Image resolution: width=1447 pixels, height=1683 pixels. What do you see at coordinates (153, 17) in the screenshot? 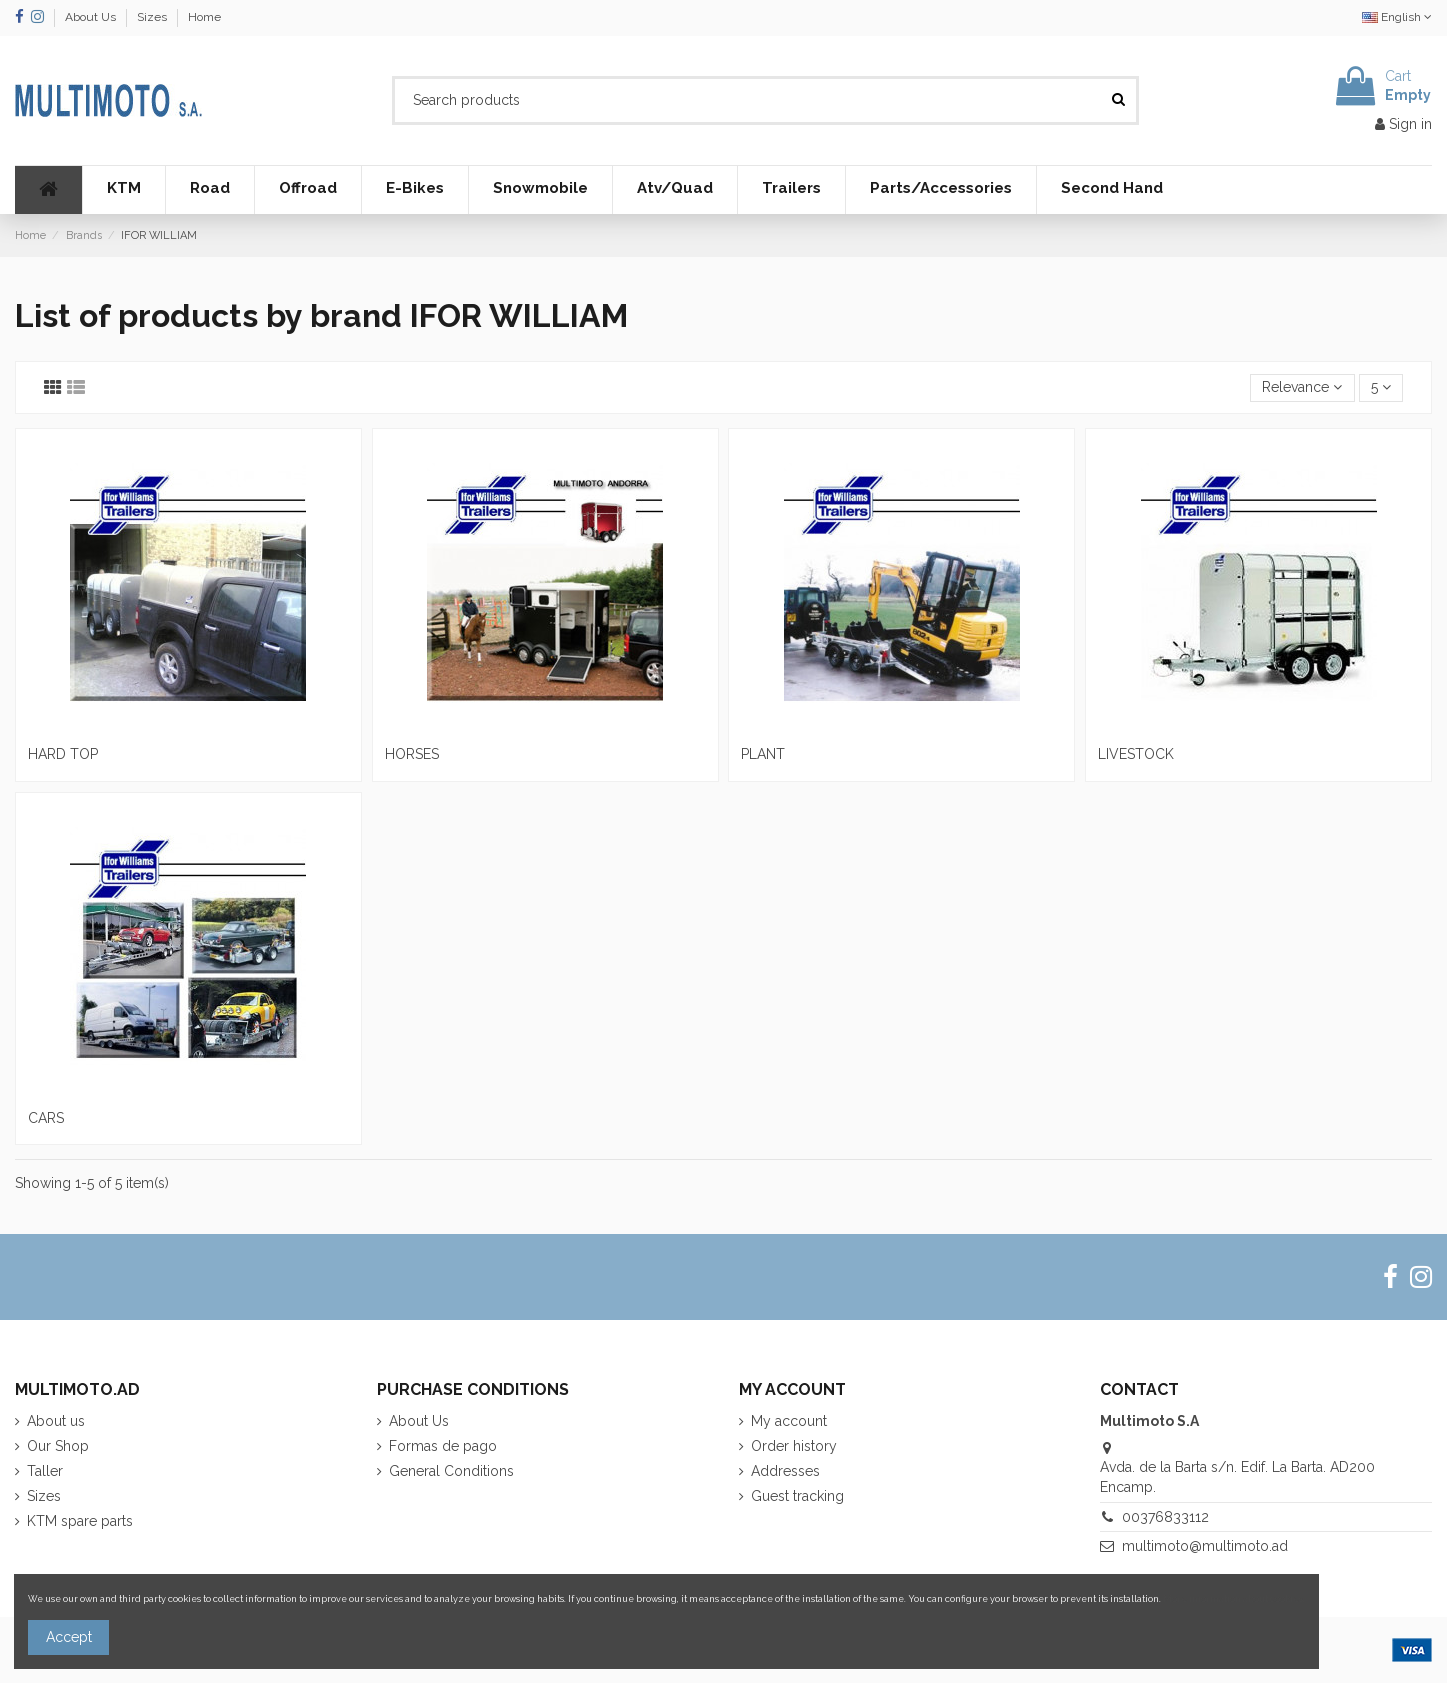
I see `Sizes` at bounding box center [153, 17].